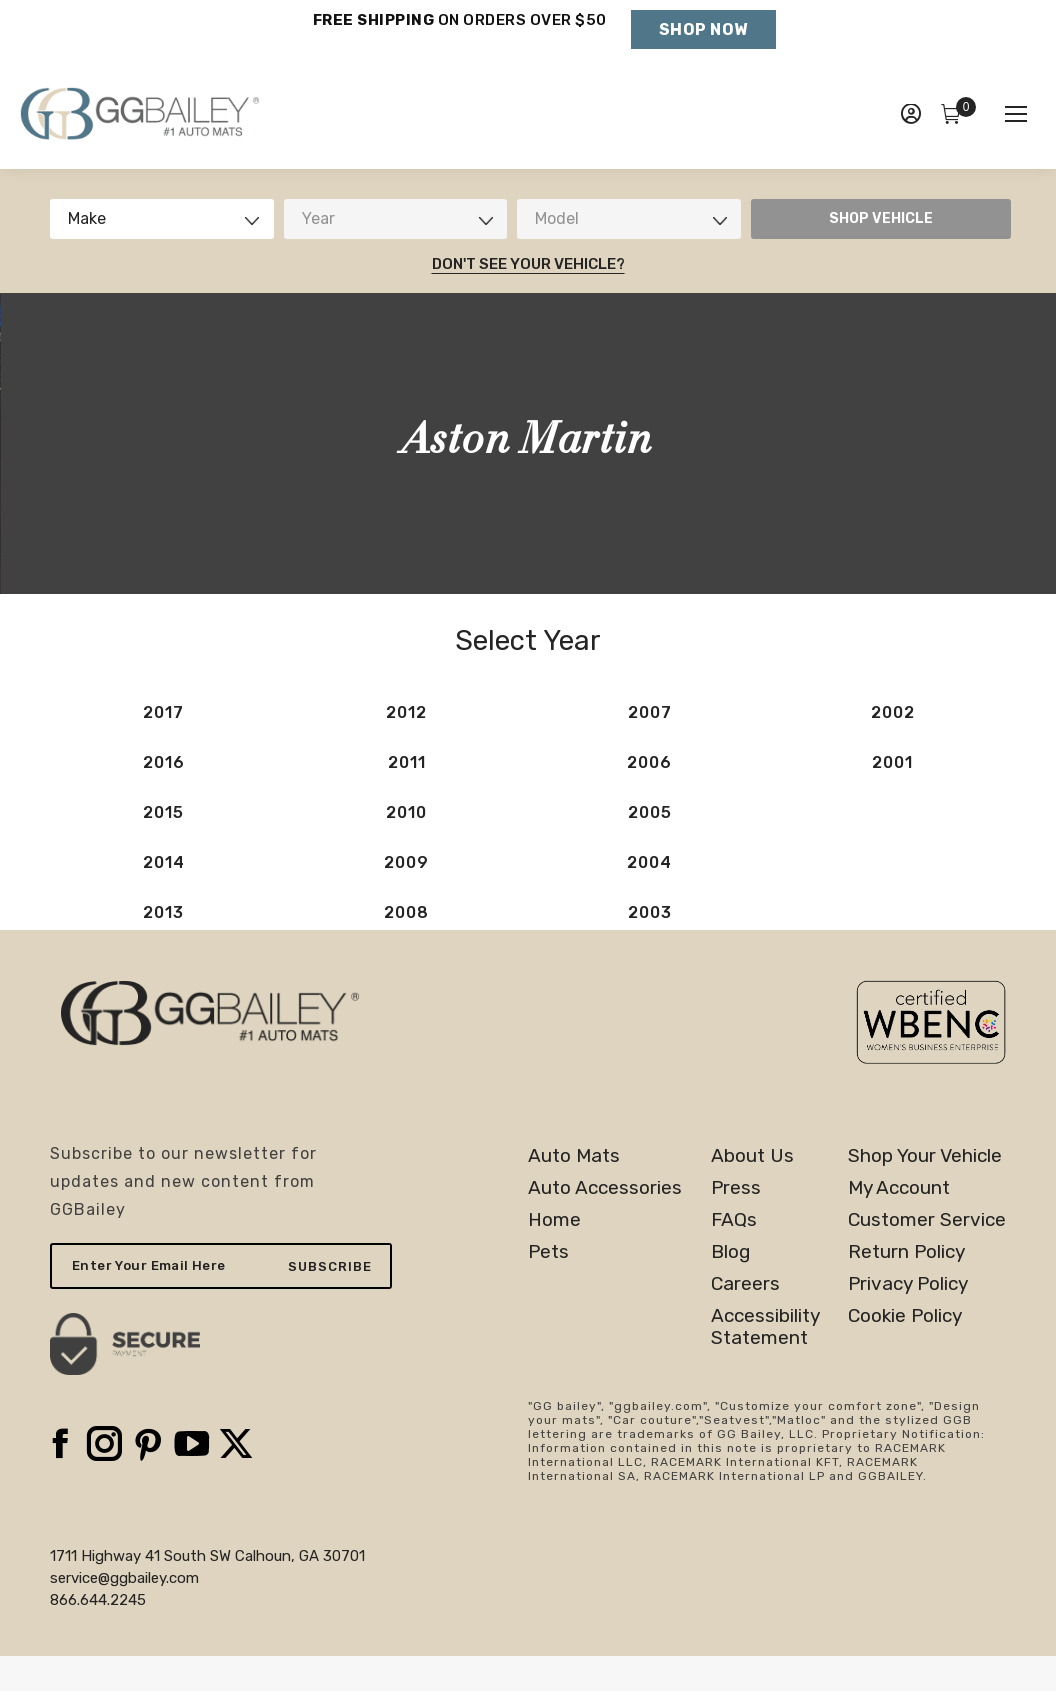 This screenshot has height=1691, width=1056. Describe the element at coordinates (703, 29) in the screenshot. I see `Shop Now` at that location.